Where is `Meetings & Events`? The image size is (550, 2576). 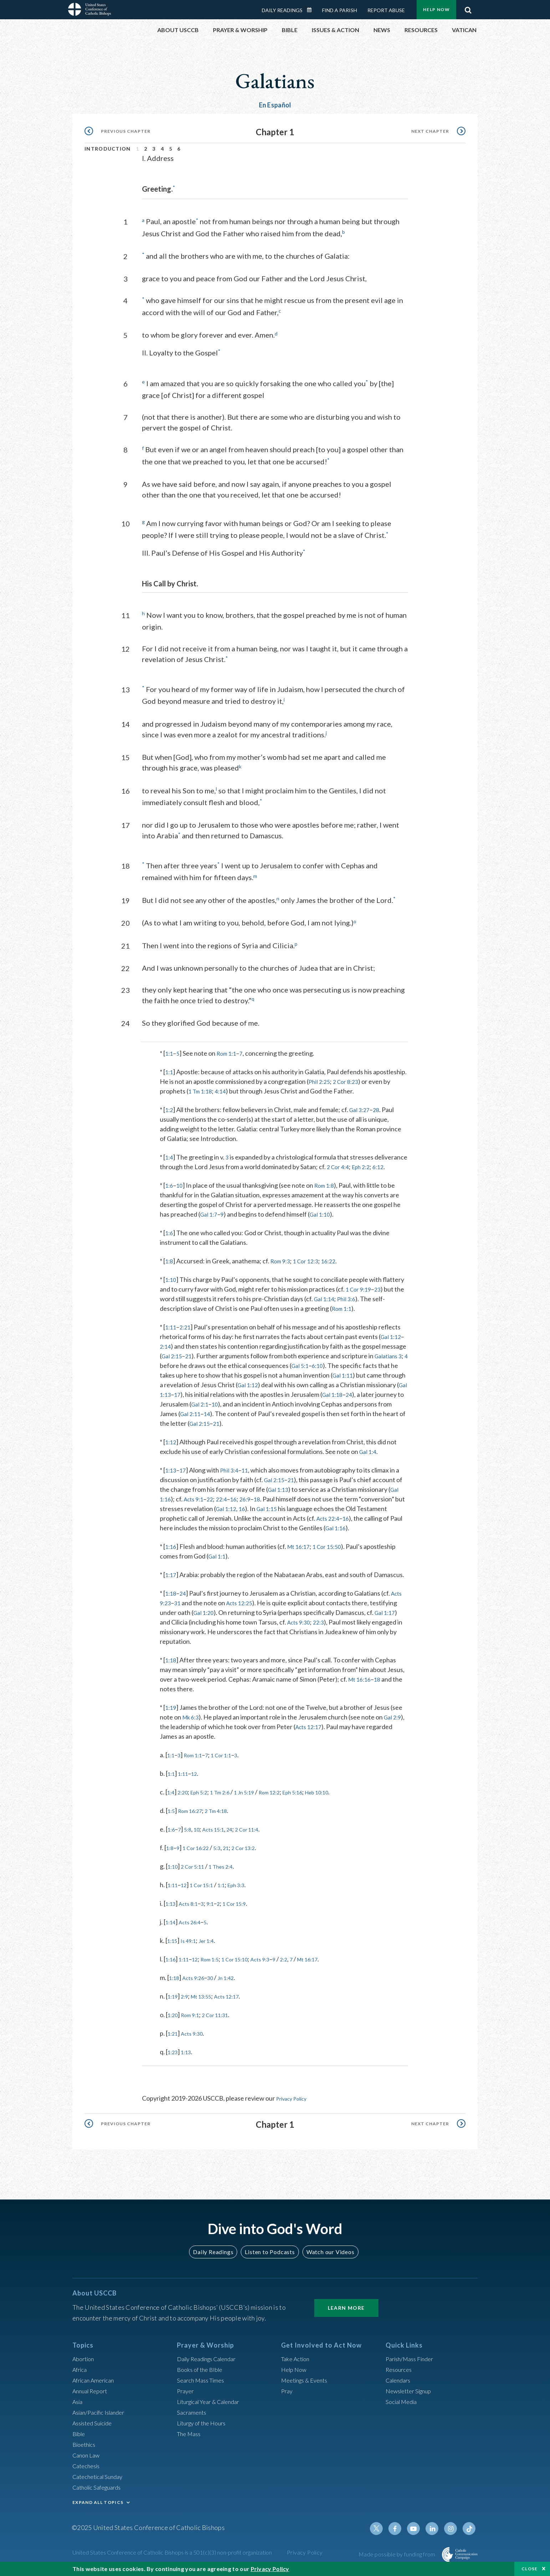
Meetings & Events is located at coordinates (307, 2384).